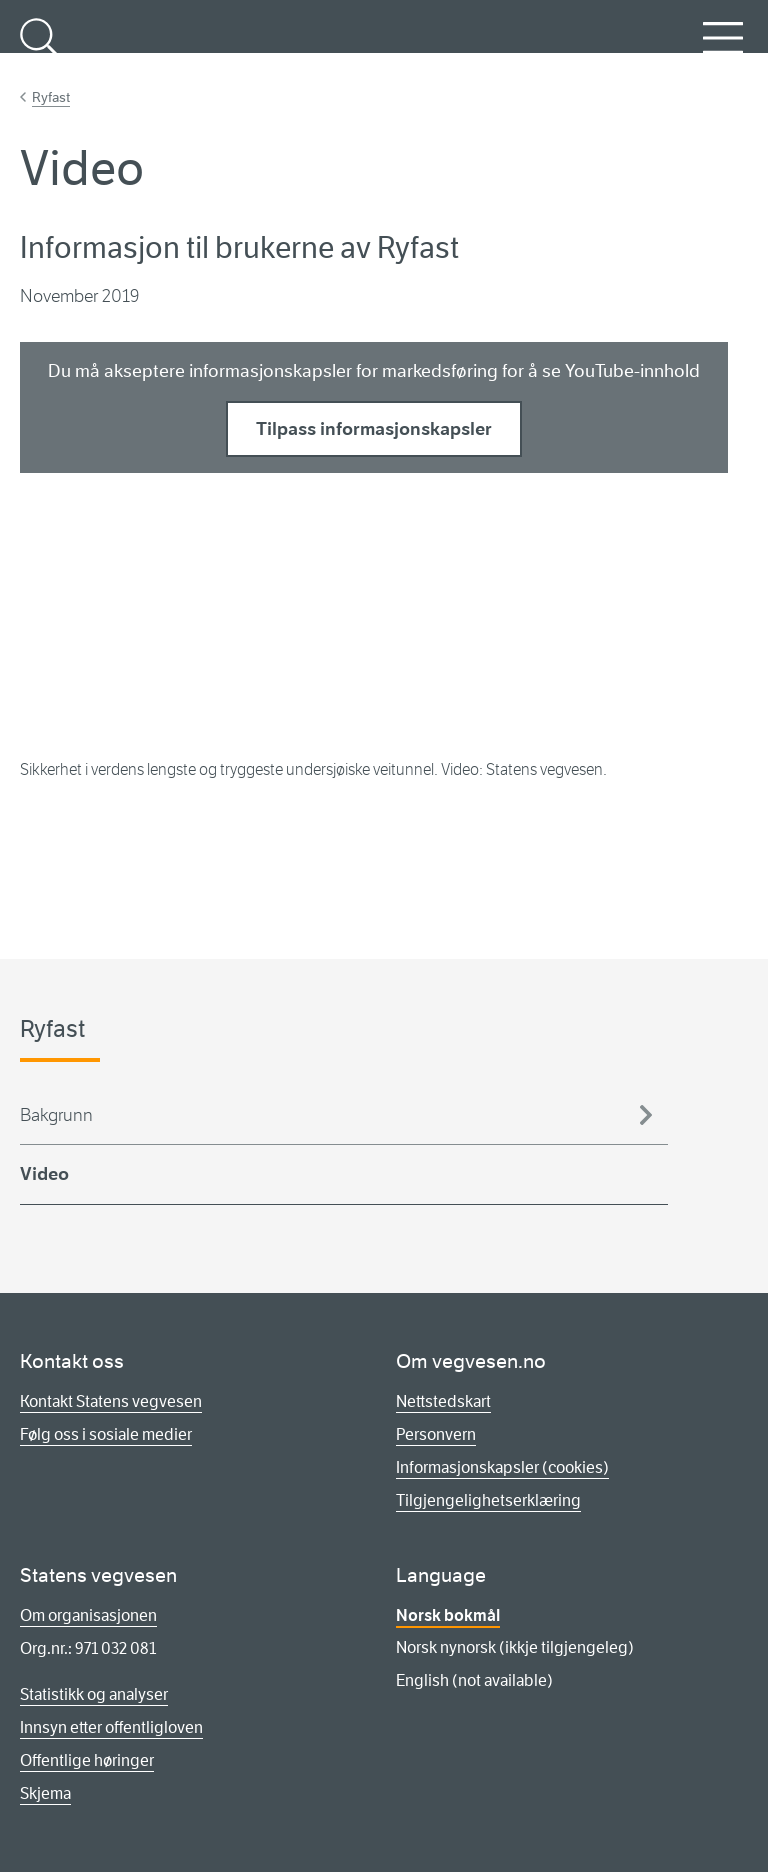 The width and height of the screenshot is (768, 1872). I want to click on Nettstedskart, so click(443, 1401).